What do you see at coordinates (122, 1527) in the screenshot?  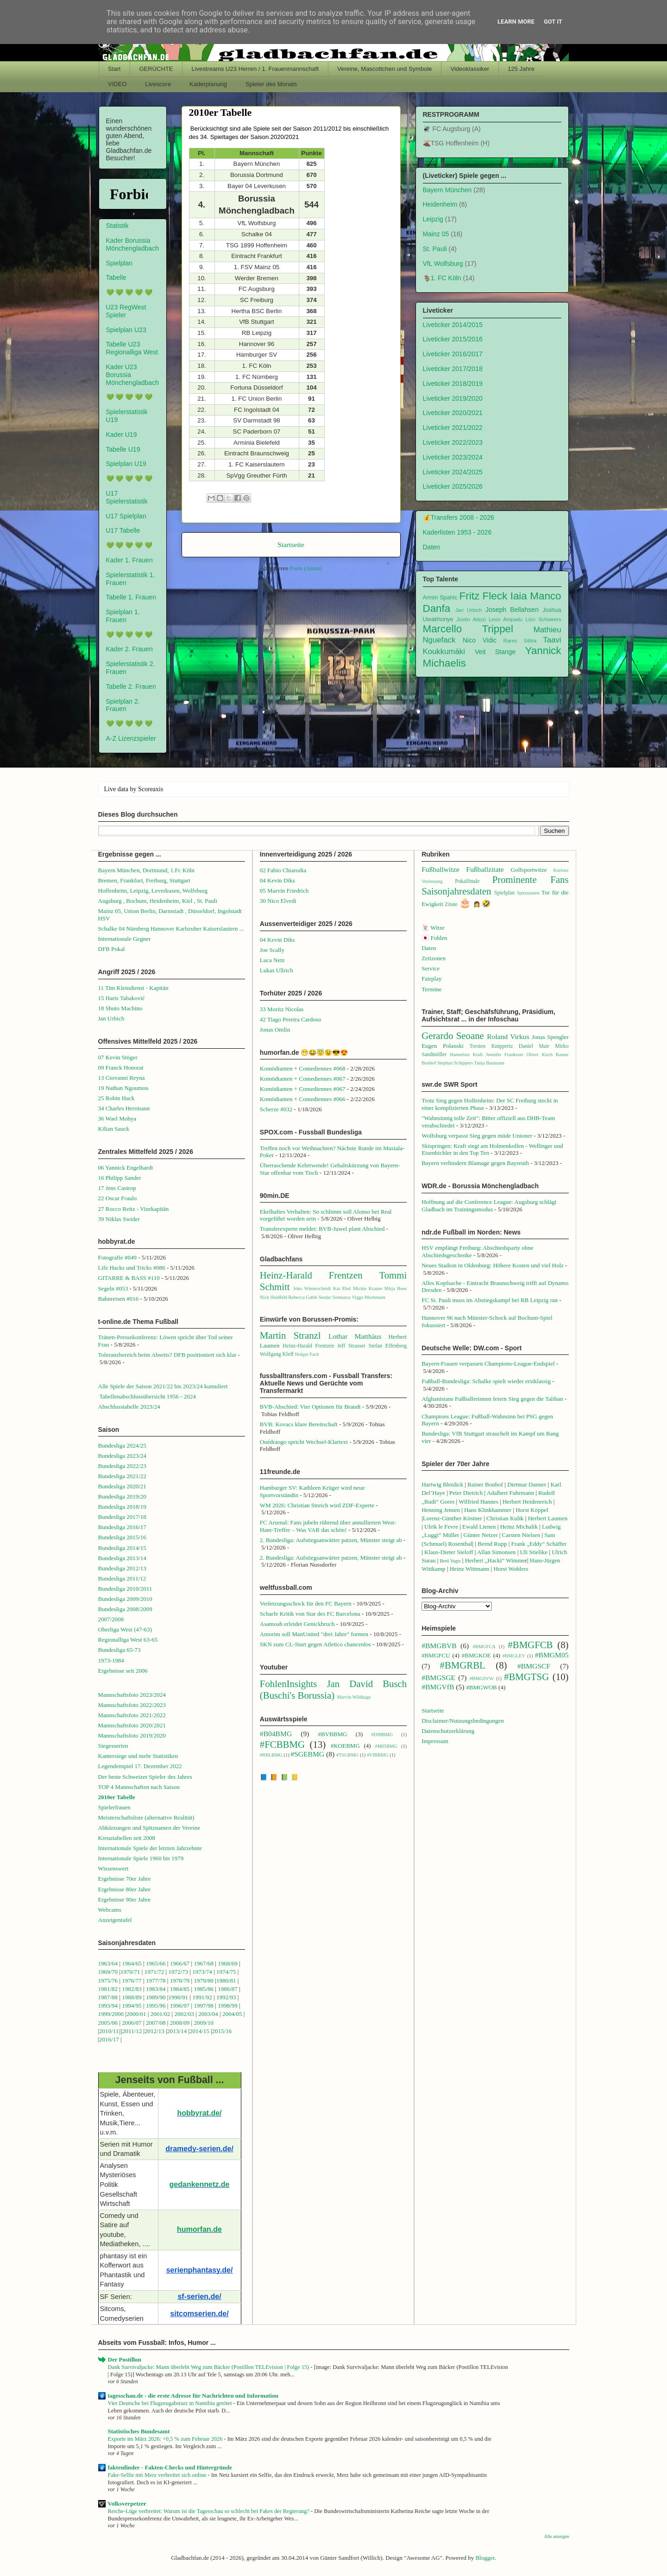 I see `Bundesliga 2016/17` at bounding box center [122, 1527].